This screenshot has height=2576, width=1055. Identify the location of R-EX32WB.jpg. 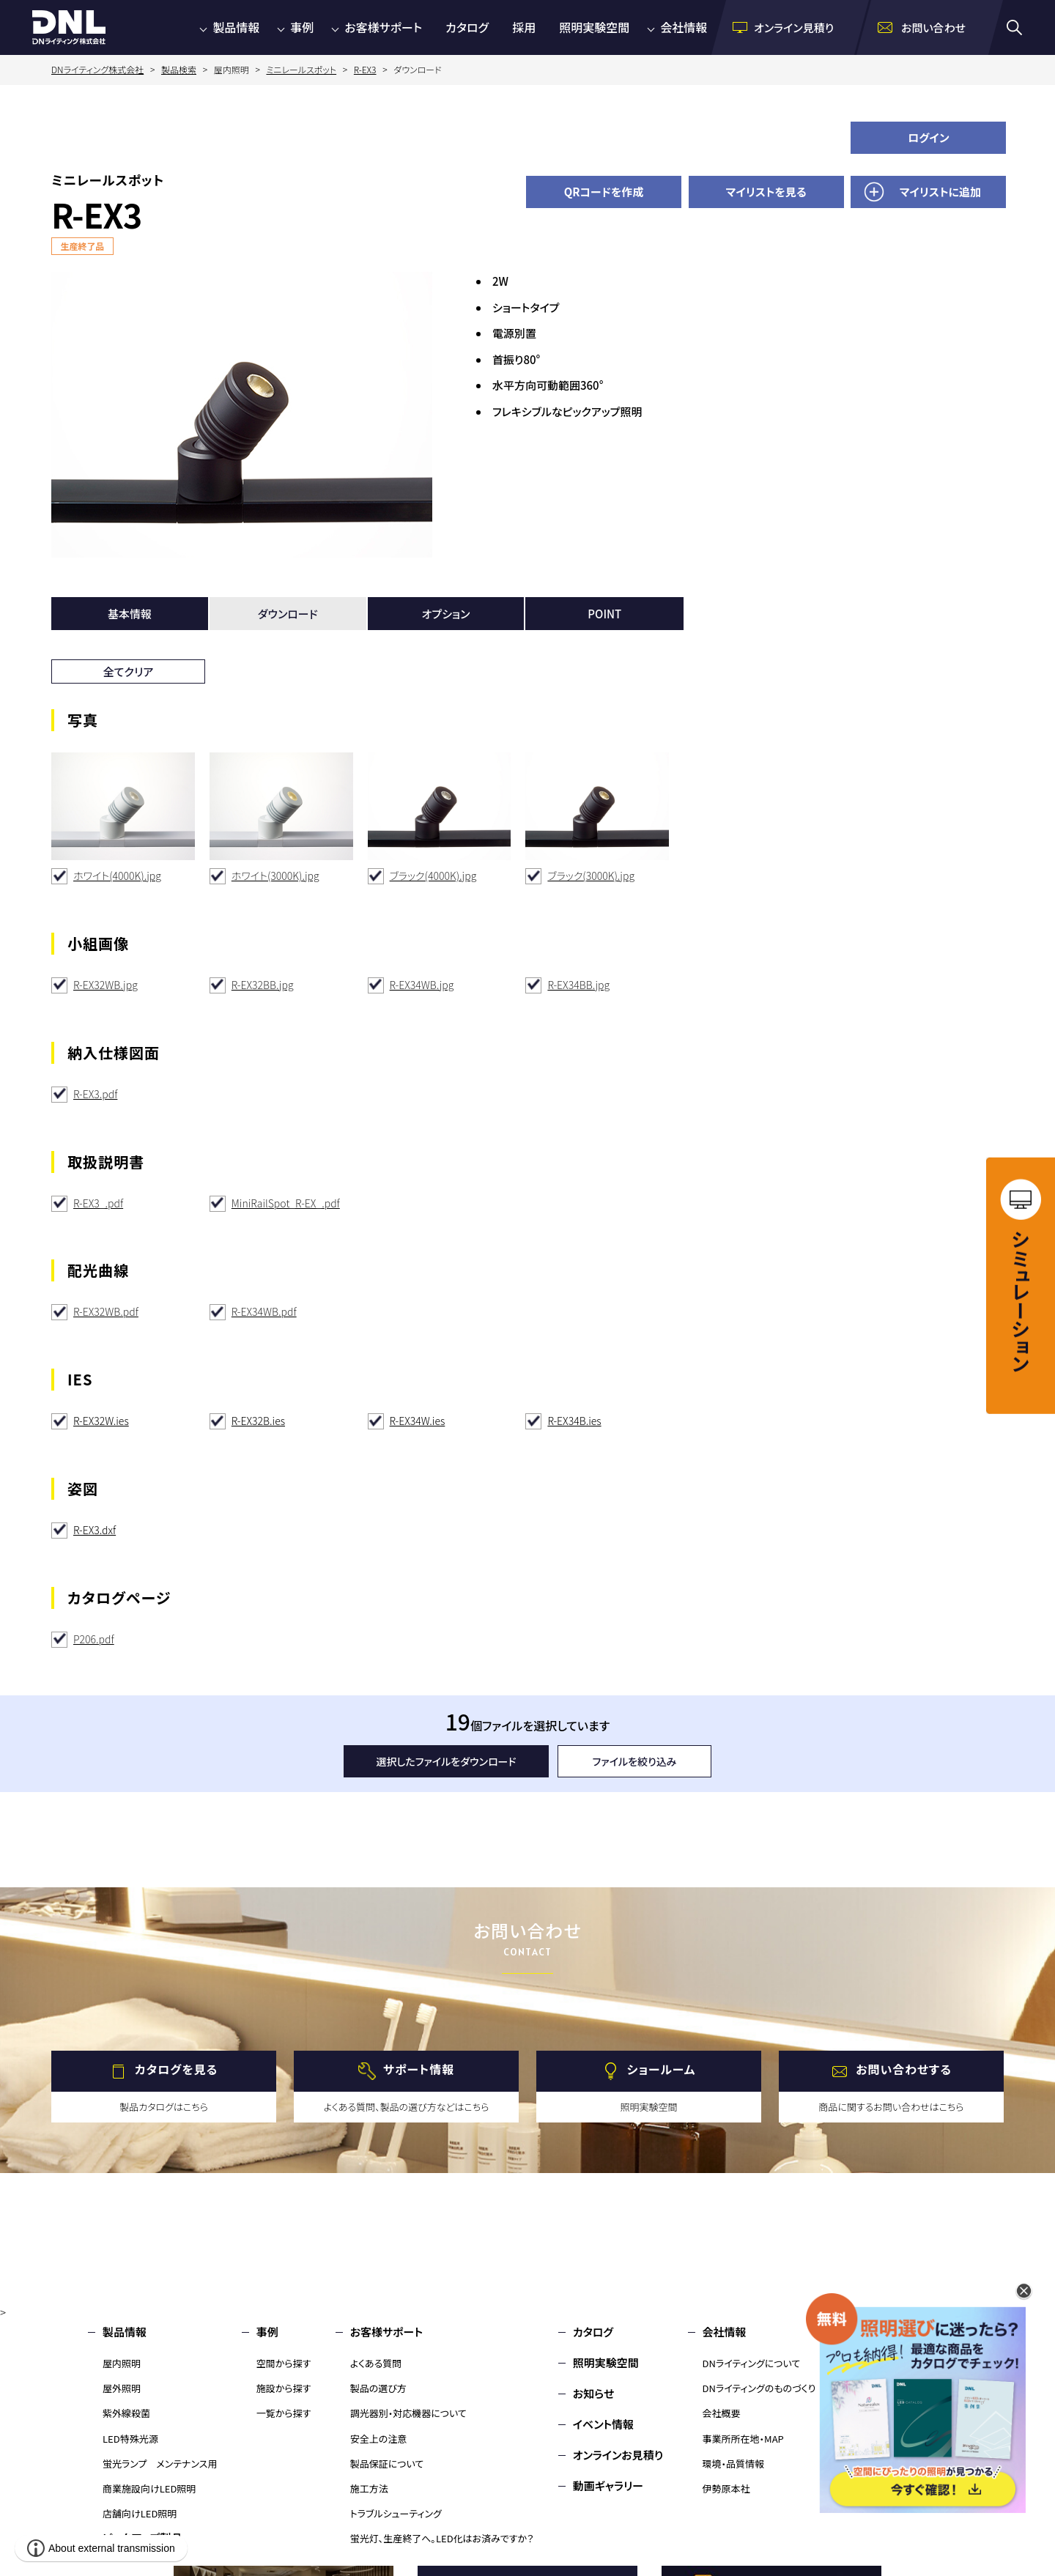
(105, 984).